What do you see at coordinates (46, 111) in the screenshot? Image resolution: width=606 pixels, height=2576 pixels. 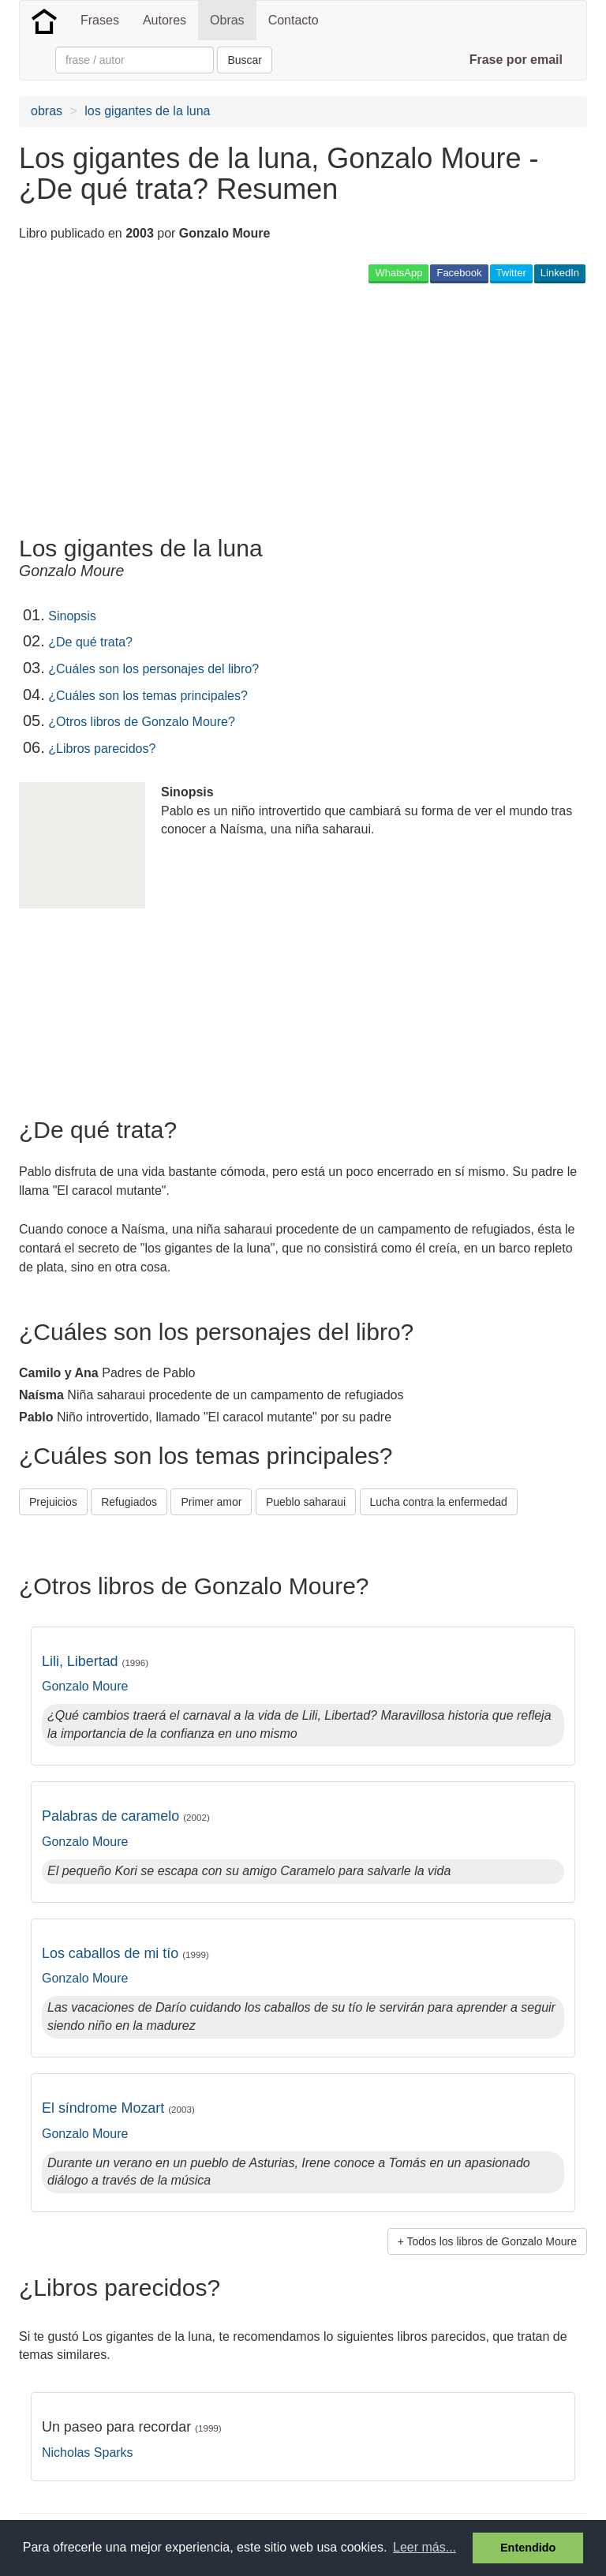 I see `obras` at bounding box center [46, 111].